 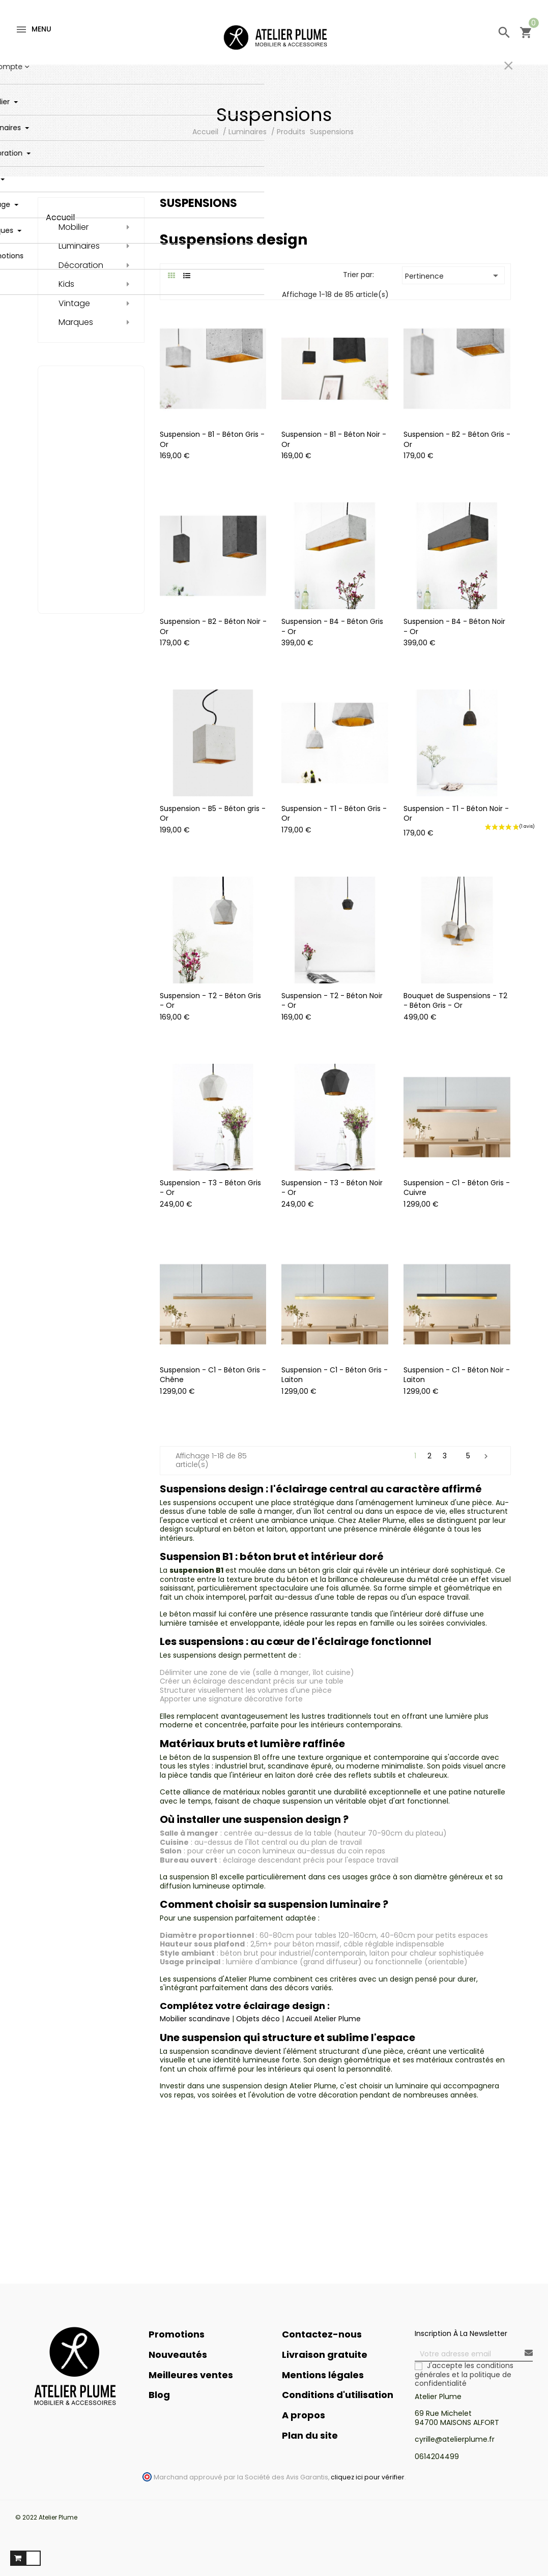 I want to click on Suspension - T3 - Béton Noir - Or, so click(x=332, y=1188).